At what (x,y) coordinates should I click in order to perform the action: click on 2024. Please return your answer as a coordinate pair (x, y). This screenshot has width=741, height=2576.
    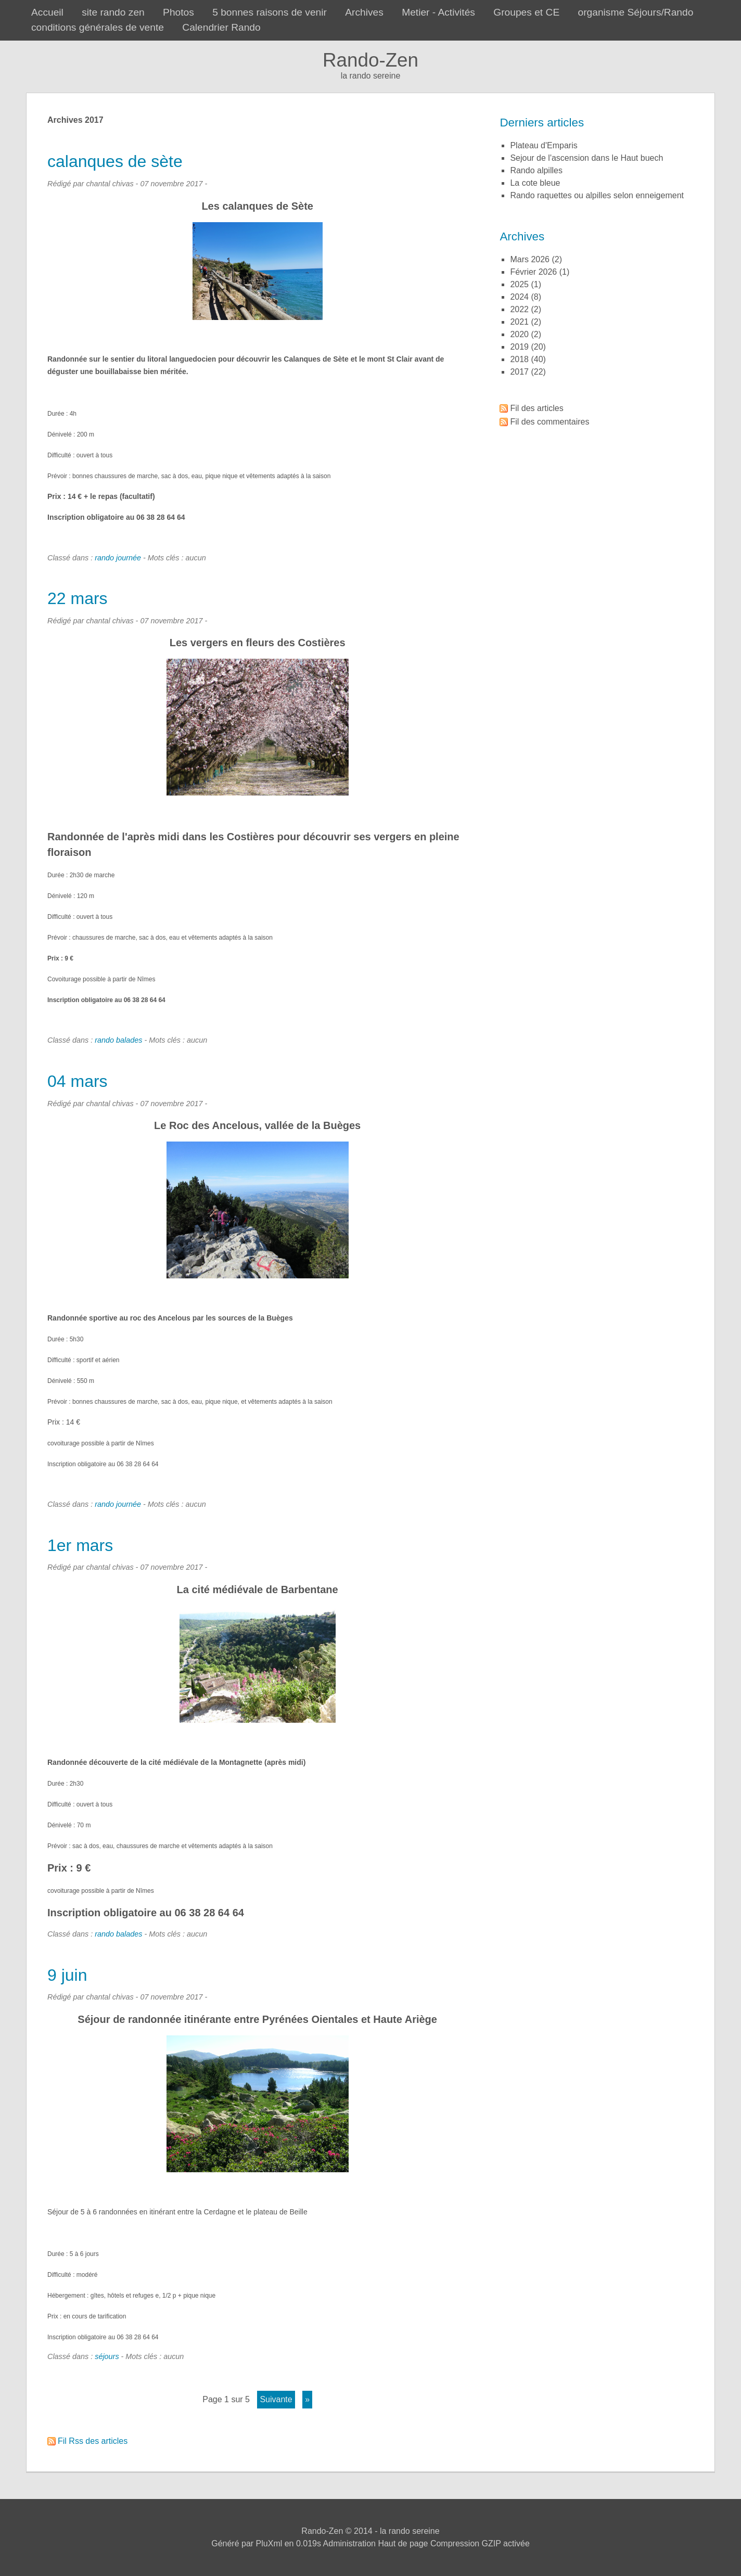
    Looking at the image, I should click on (519, 296).